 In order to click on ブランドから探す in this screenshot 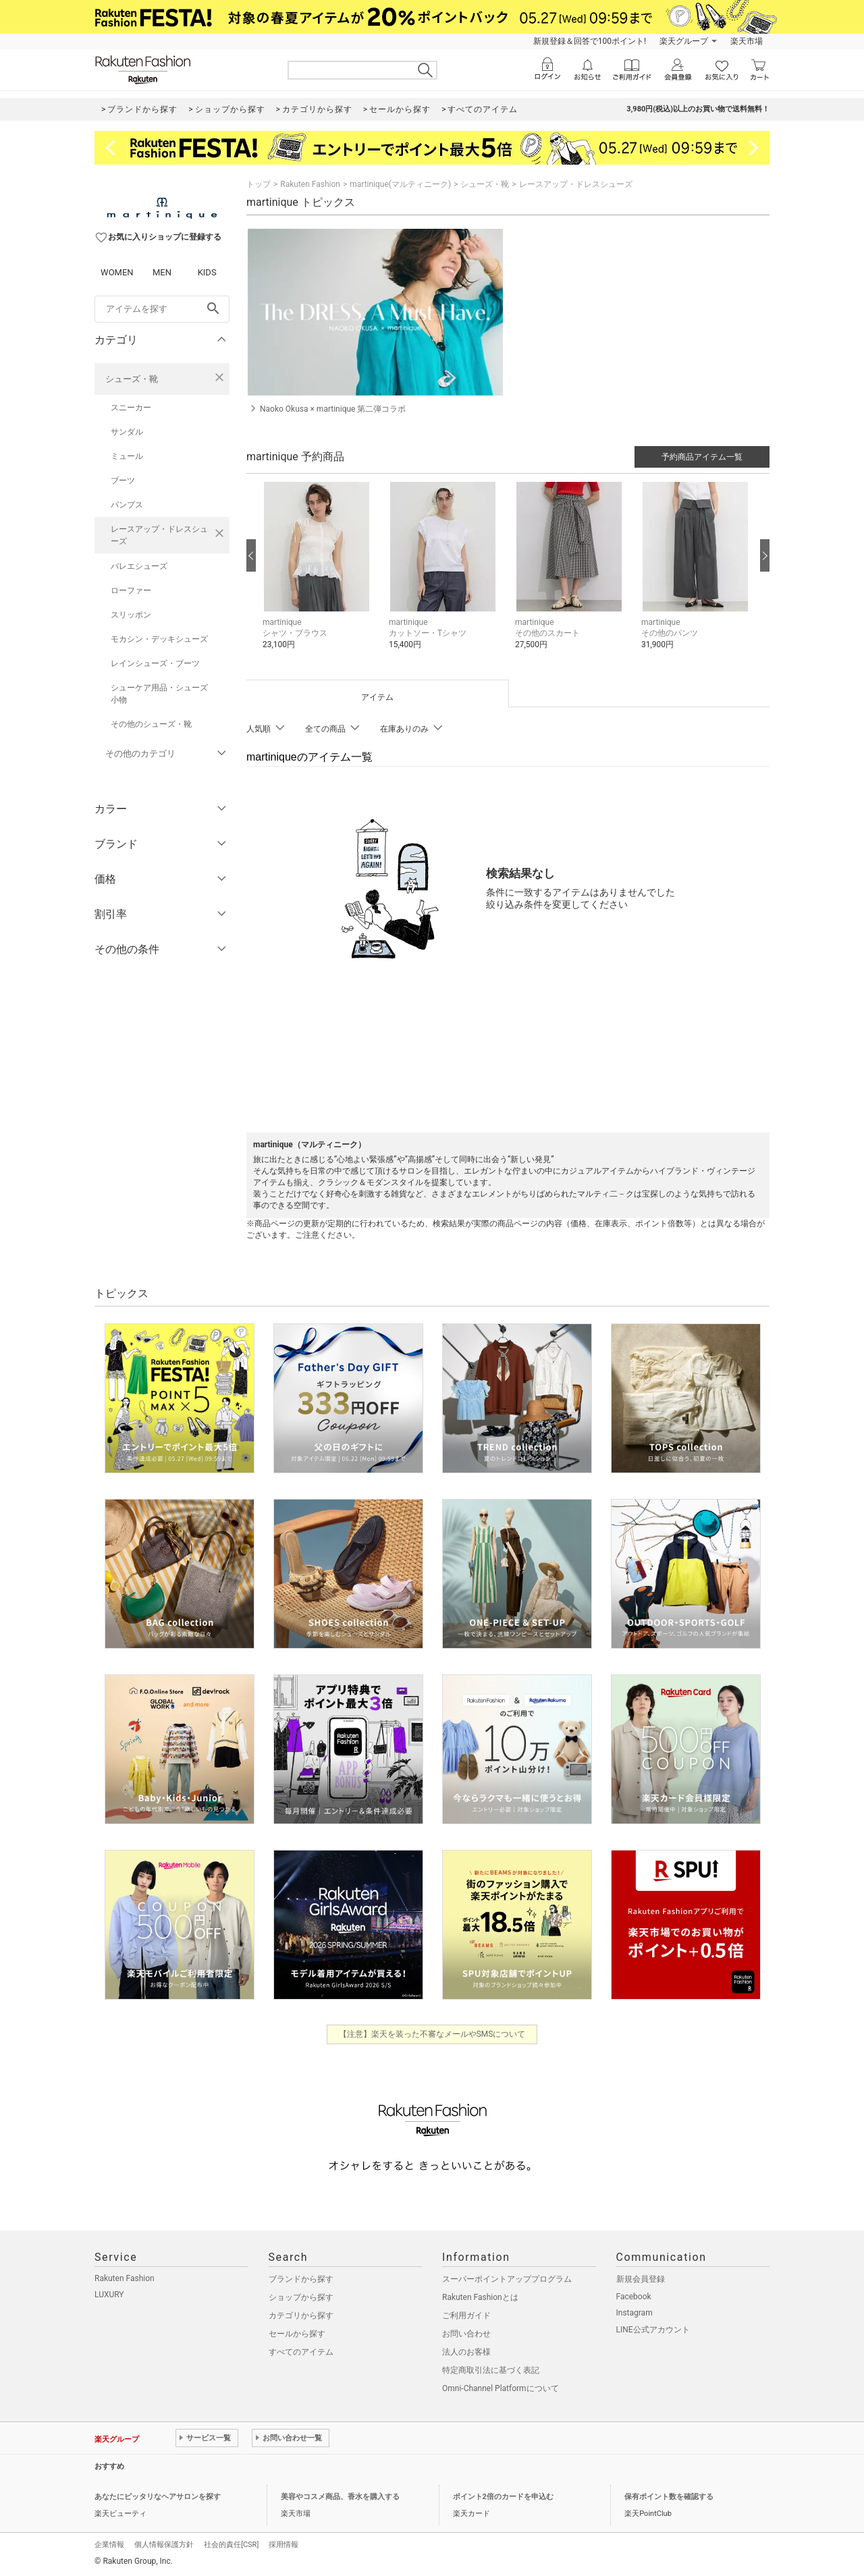, I will do `click(301, 2279)`.